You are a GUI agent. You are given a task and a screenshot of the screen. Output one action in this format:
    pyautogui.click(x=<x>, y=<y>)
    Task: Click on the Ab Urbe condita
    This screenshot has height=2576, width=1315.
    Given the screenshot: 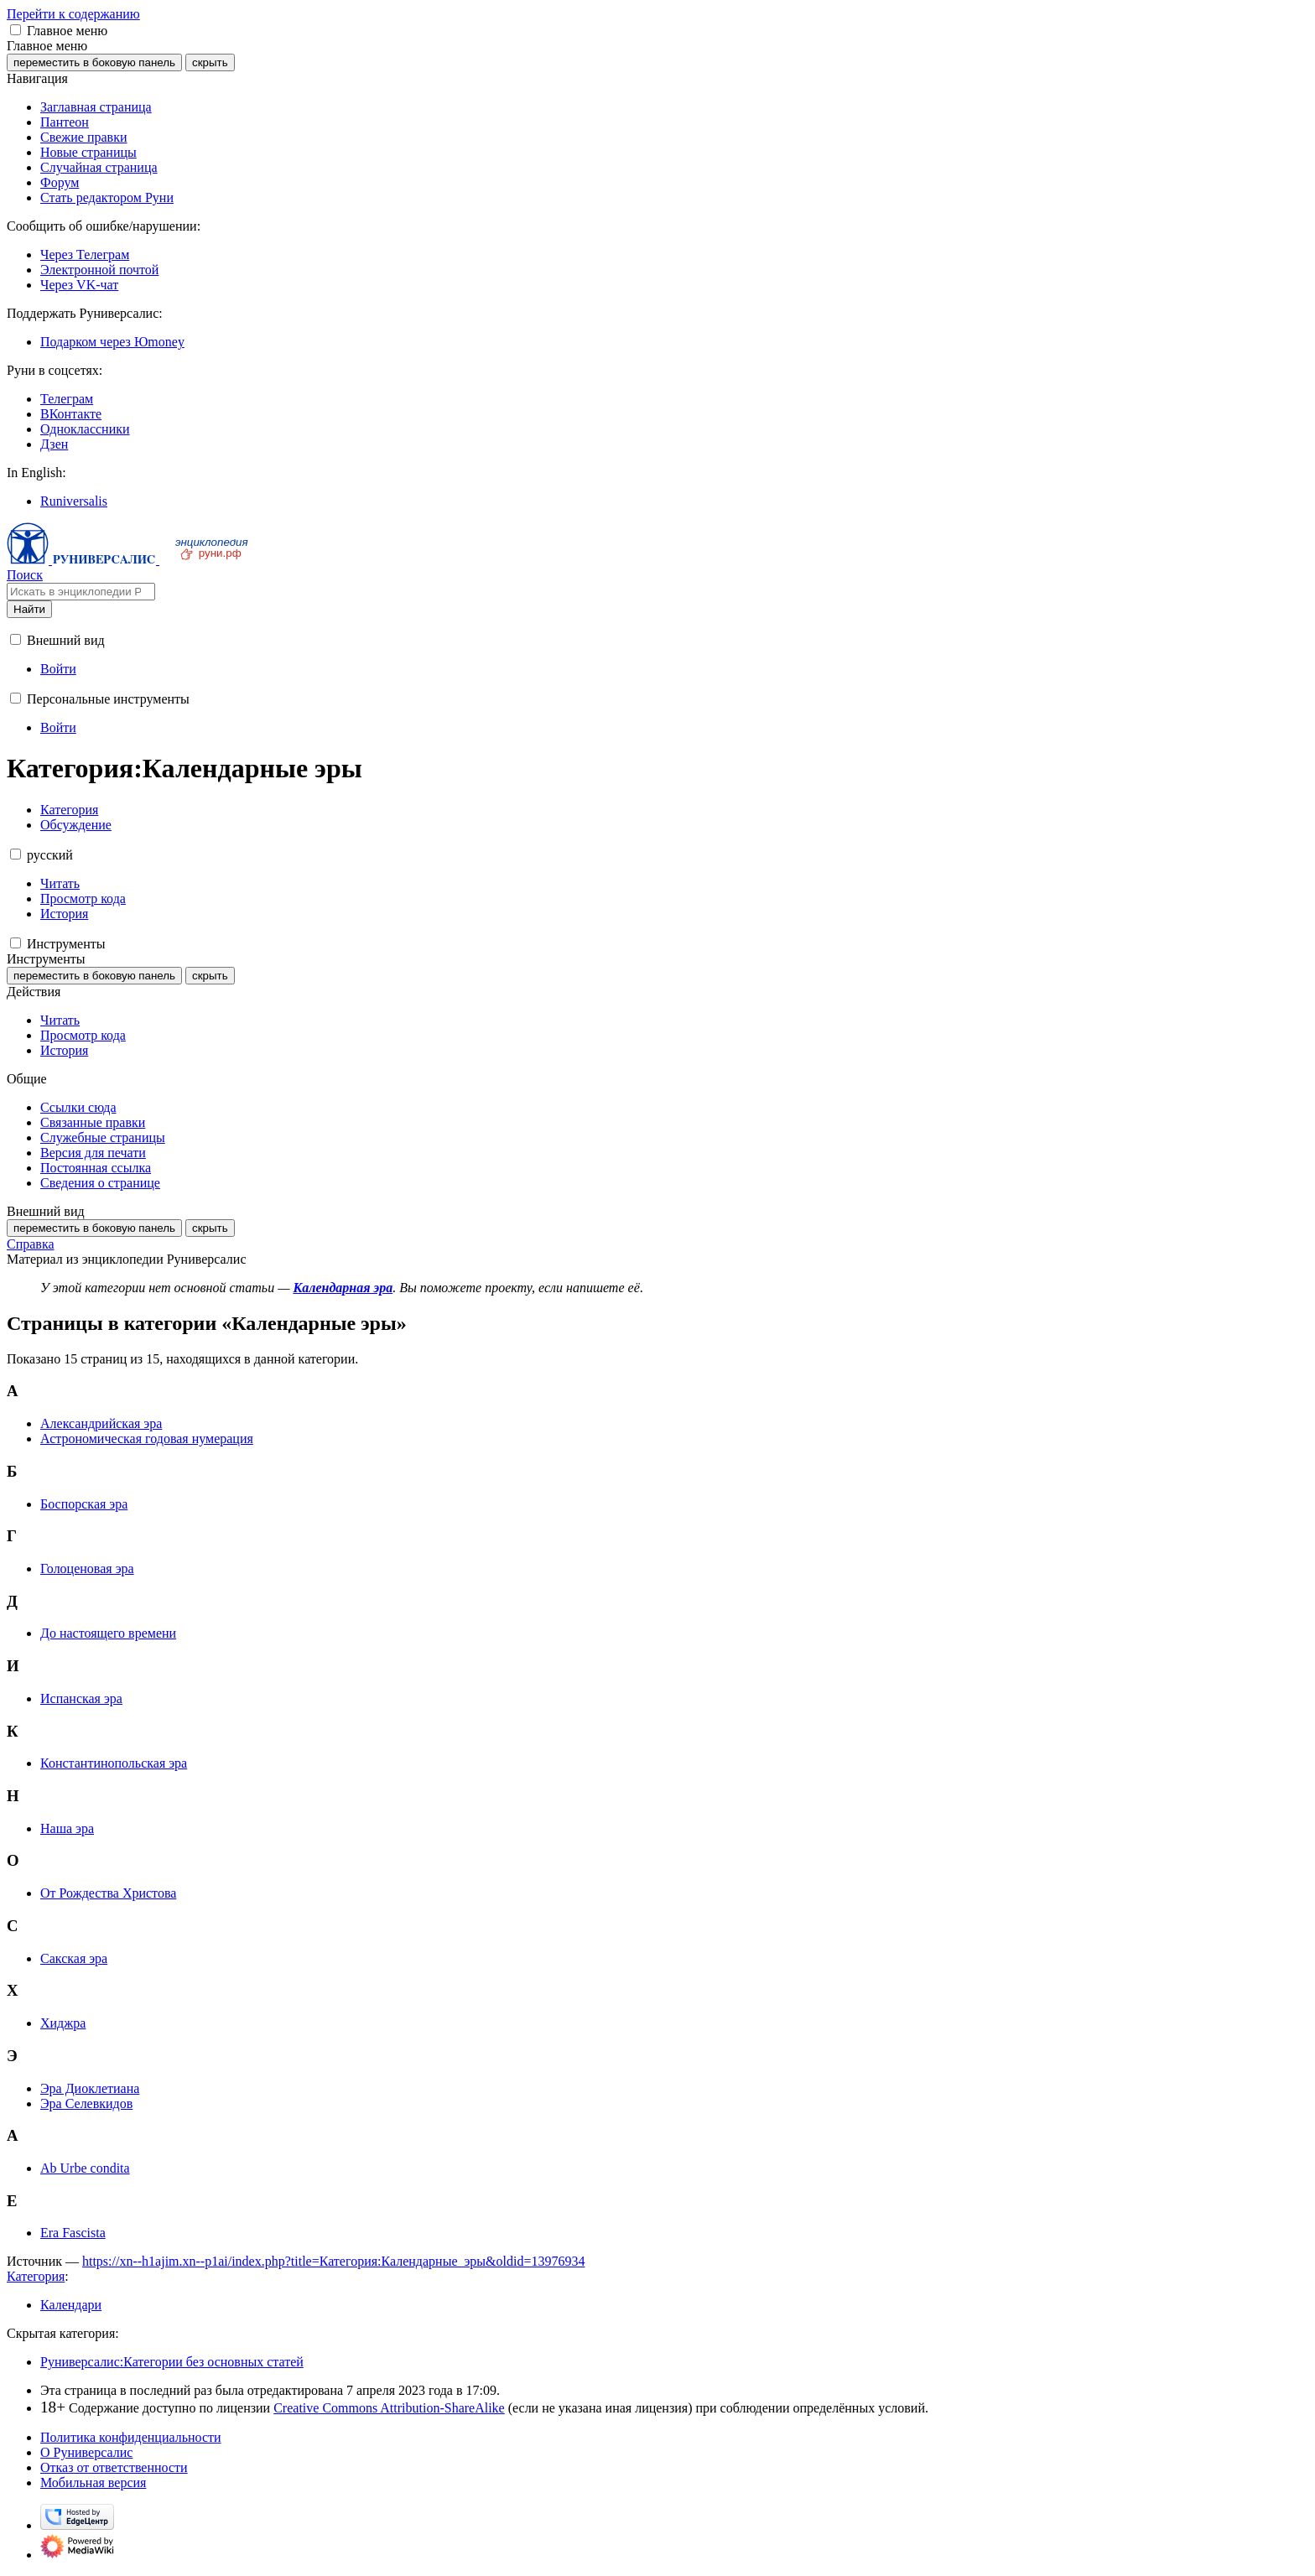 What is the action you would take?
    pyautogui.click(x=85, y=2168)
    